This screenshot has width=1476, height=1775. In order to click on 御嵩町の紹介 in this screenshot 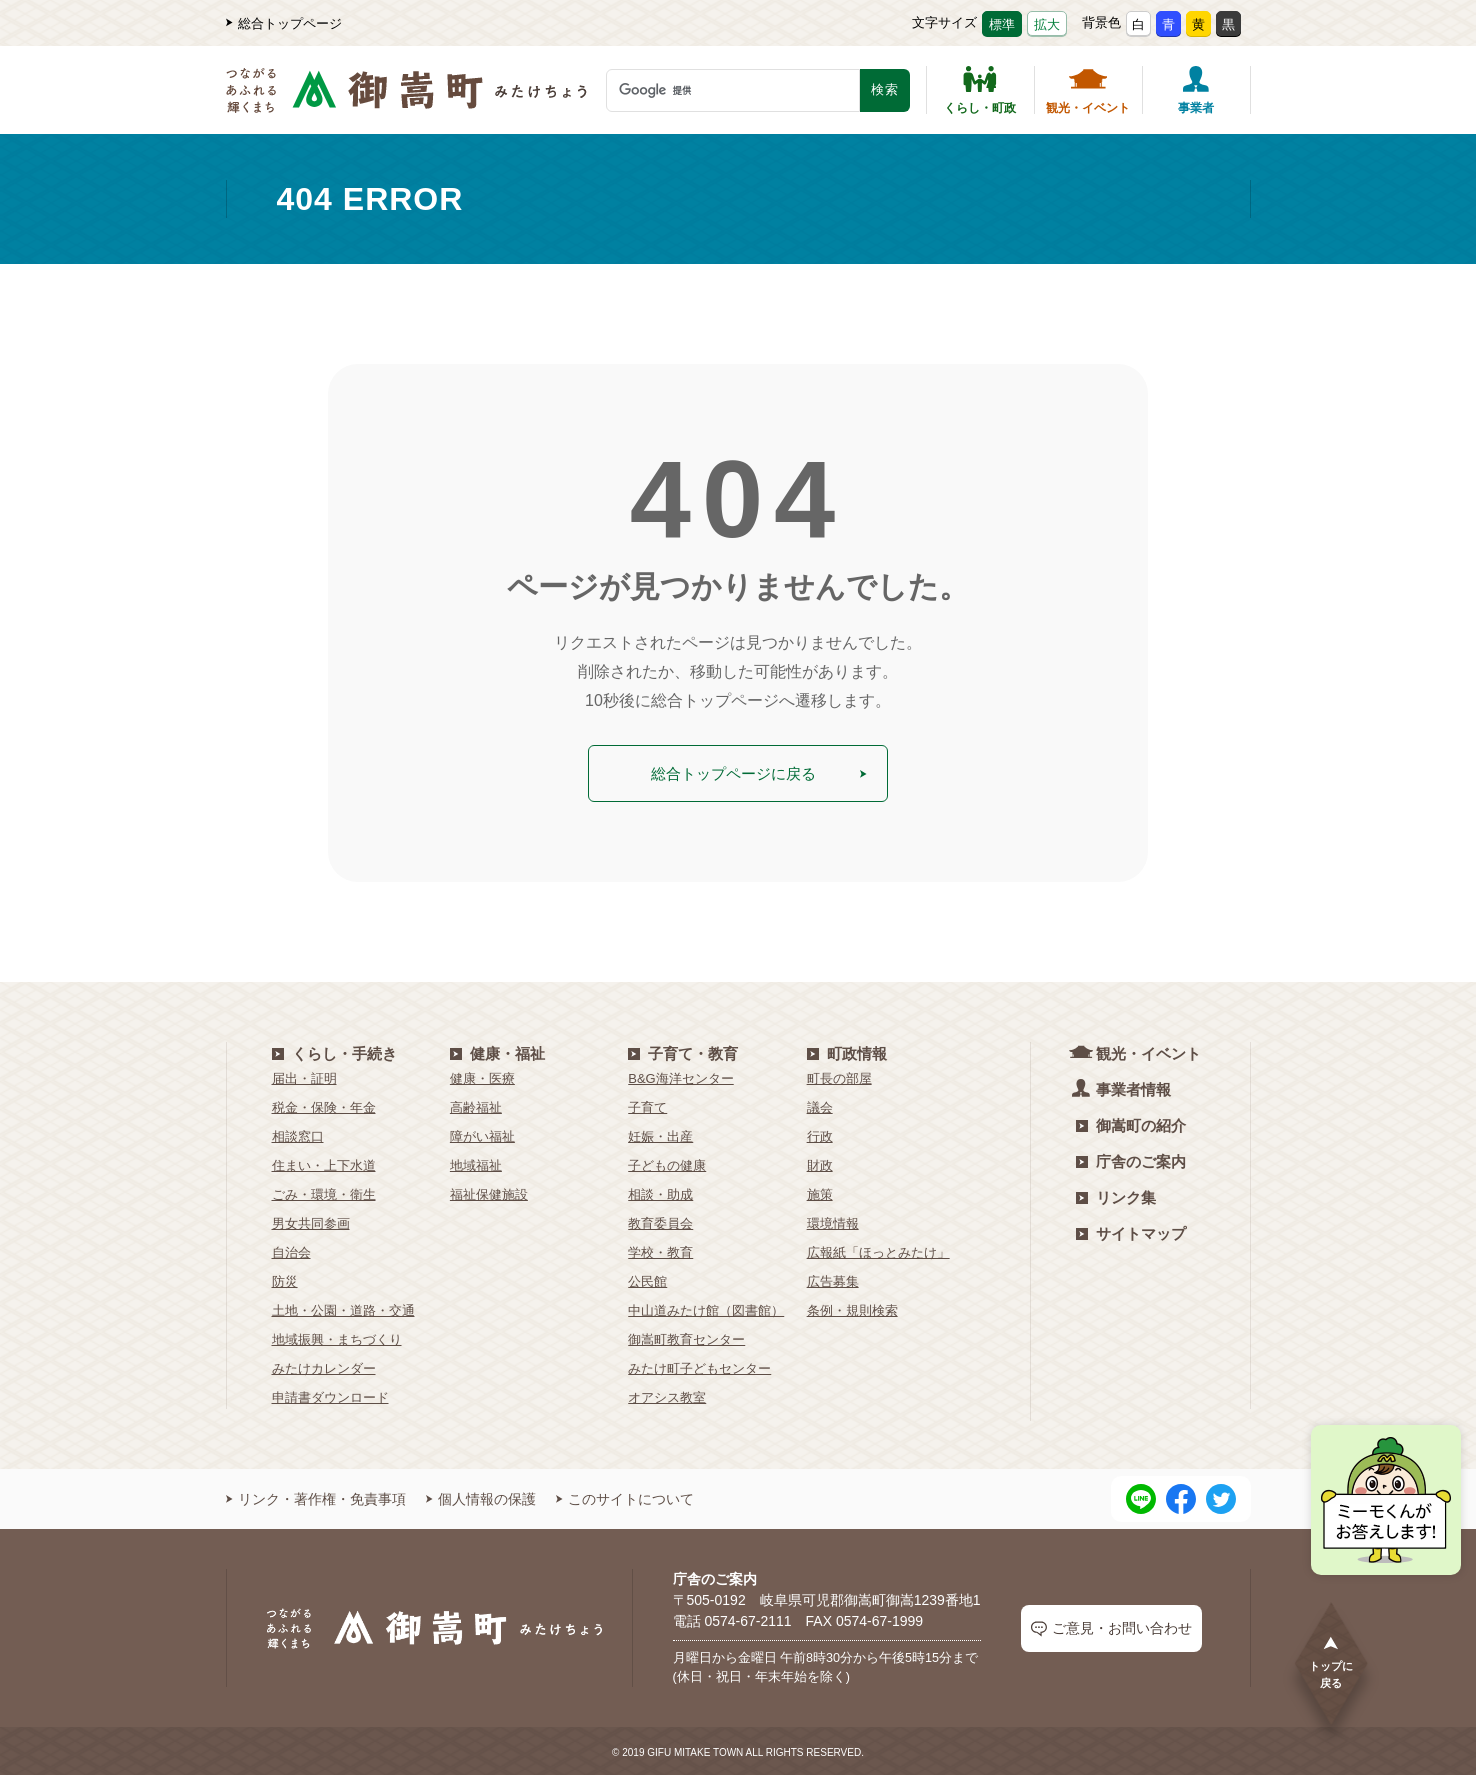, I will do `click(1131, 1122)`.